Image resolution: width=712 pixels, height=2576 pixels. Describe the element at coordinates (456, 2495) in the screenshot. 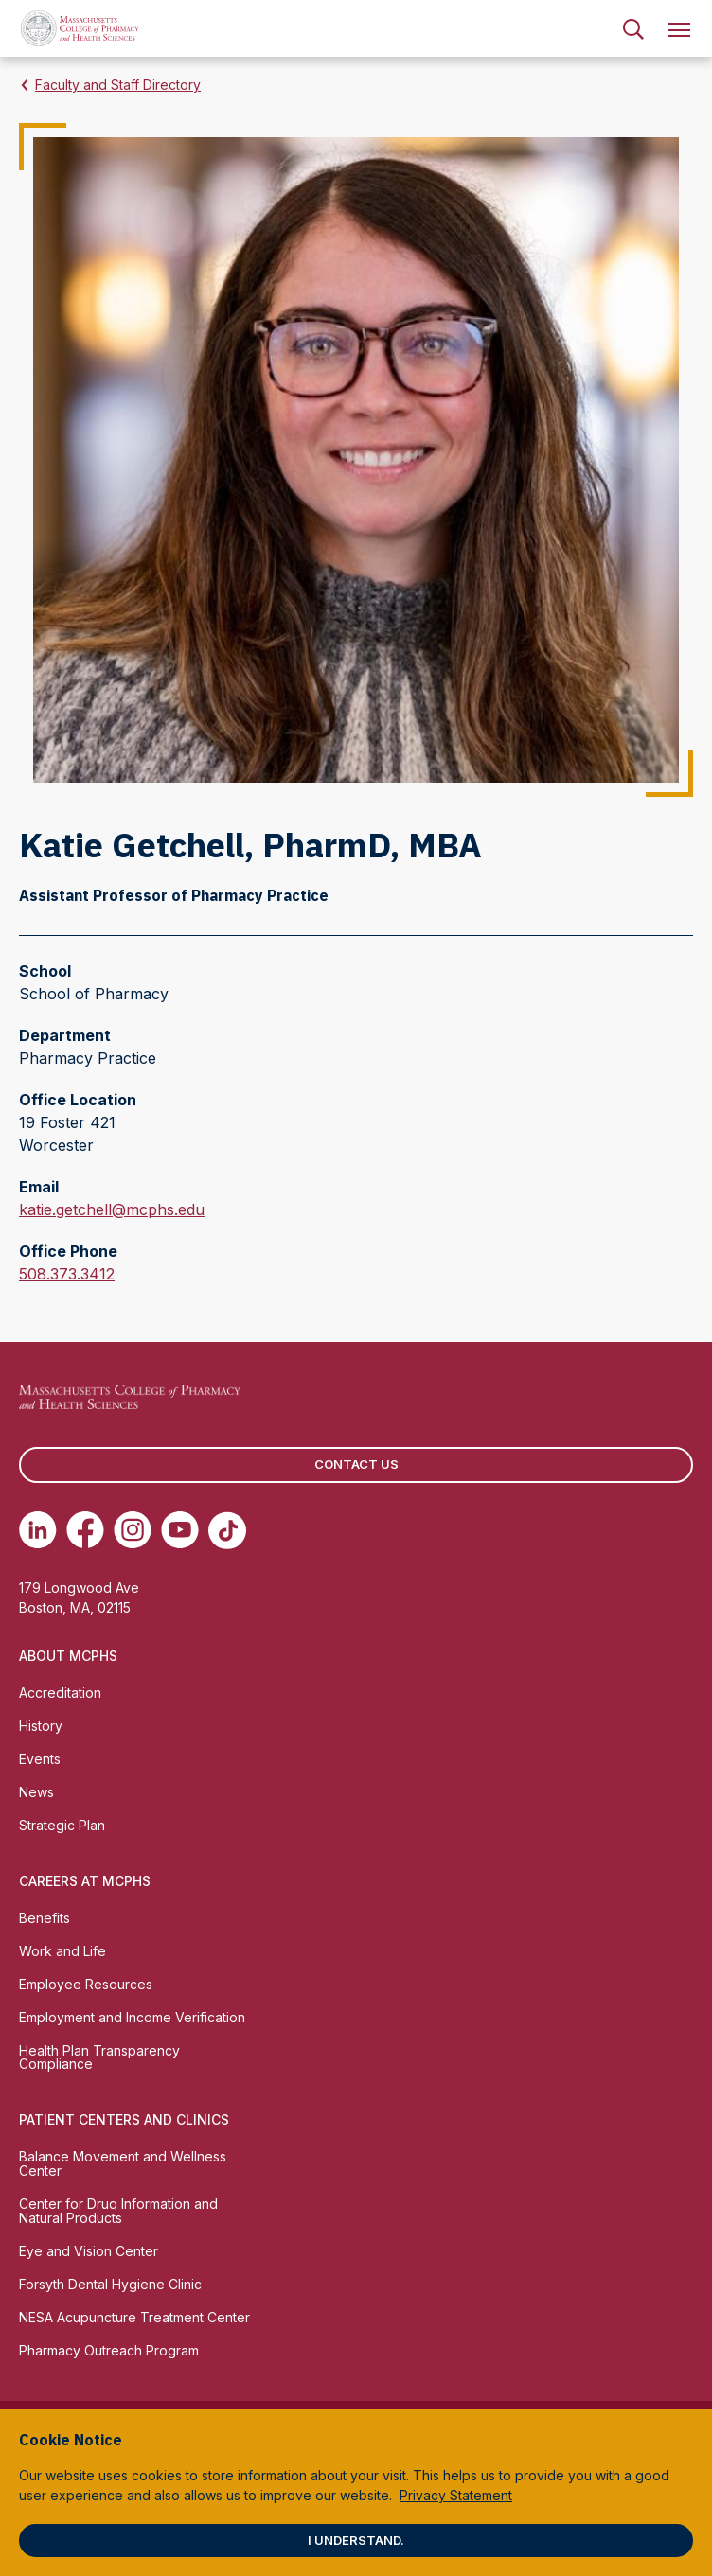

I see `Privacy Statement` at that location.